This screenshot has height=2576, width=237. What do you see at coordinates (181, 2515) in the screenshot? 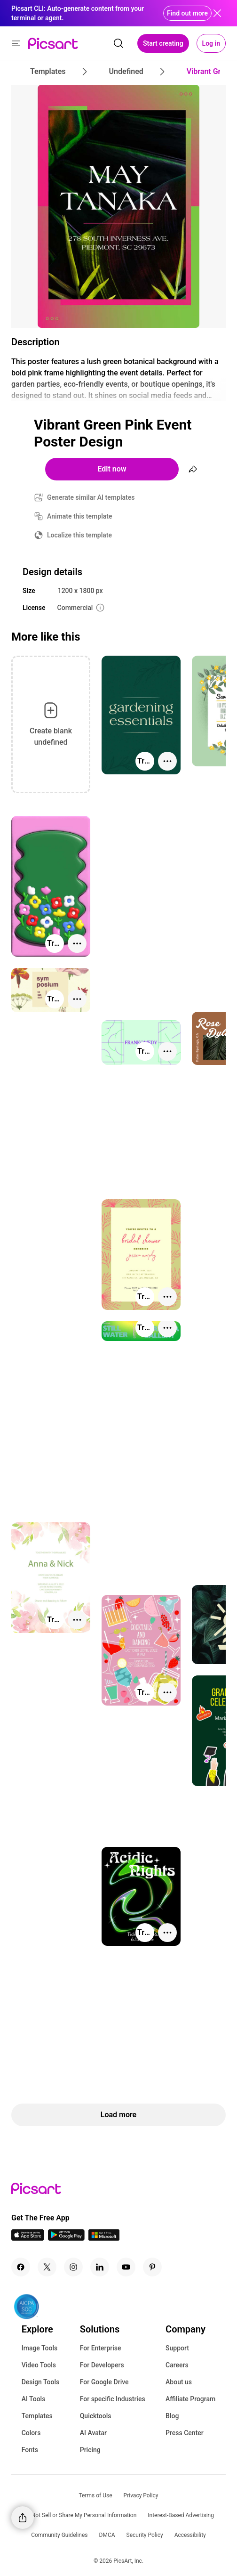
I see `Interest-Based Advertising` at bounding box center [181, 2515].